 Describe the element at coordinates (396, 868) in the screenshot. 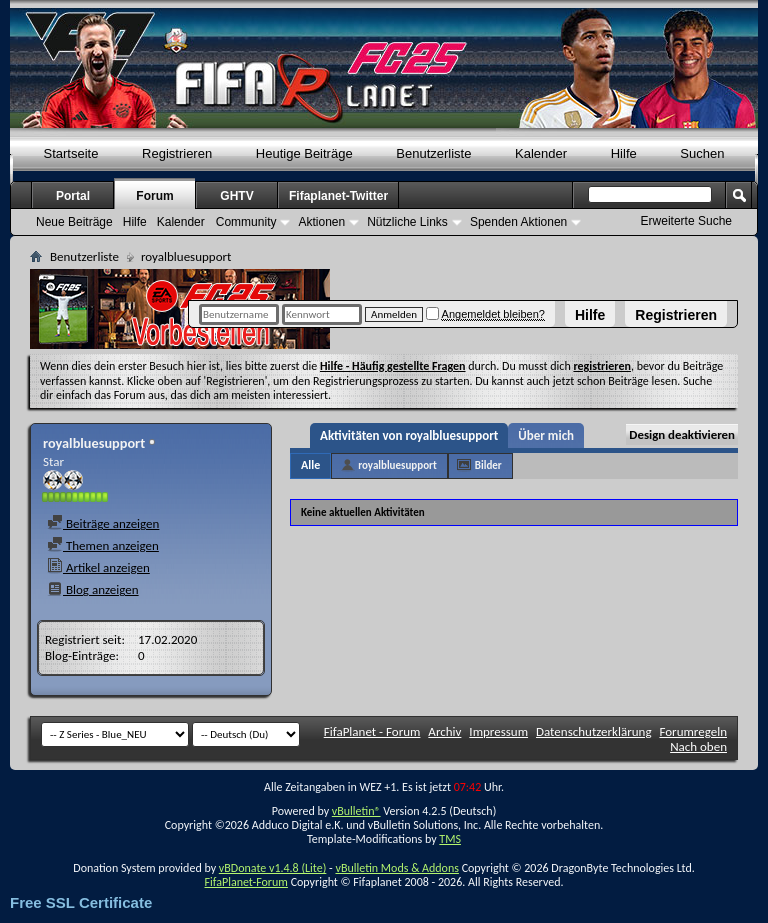

I see `vBulletin Mods & Addons` at that location.